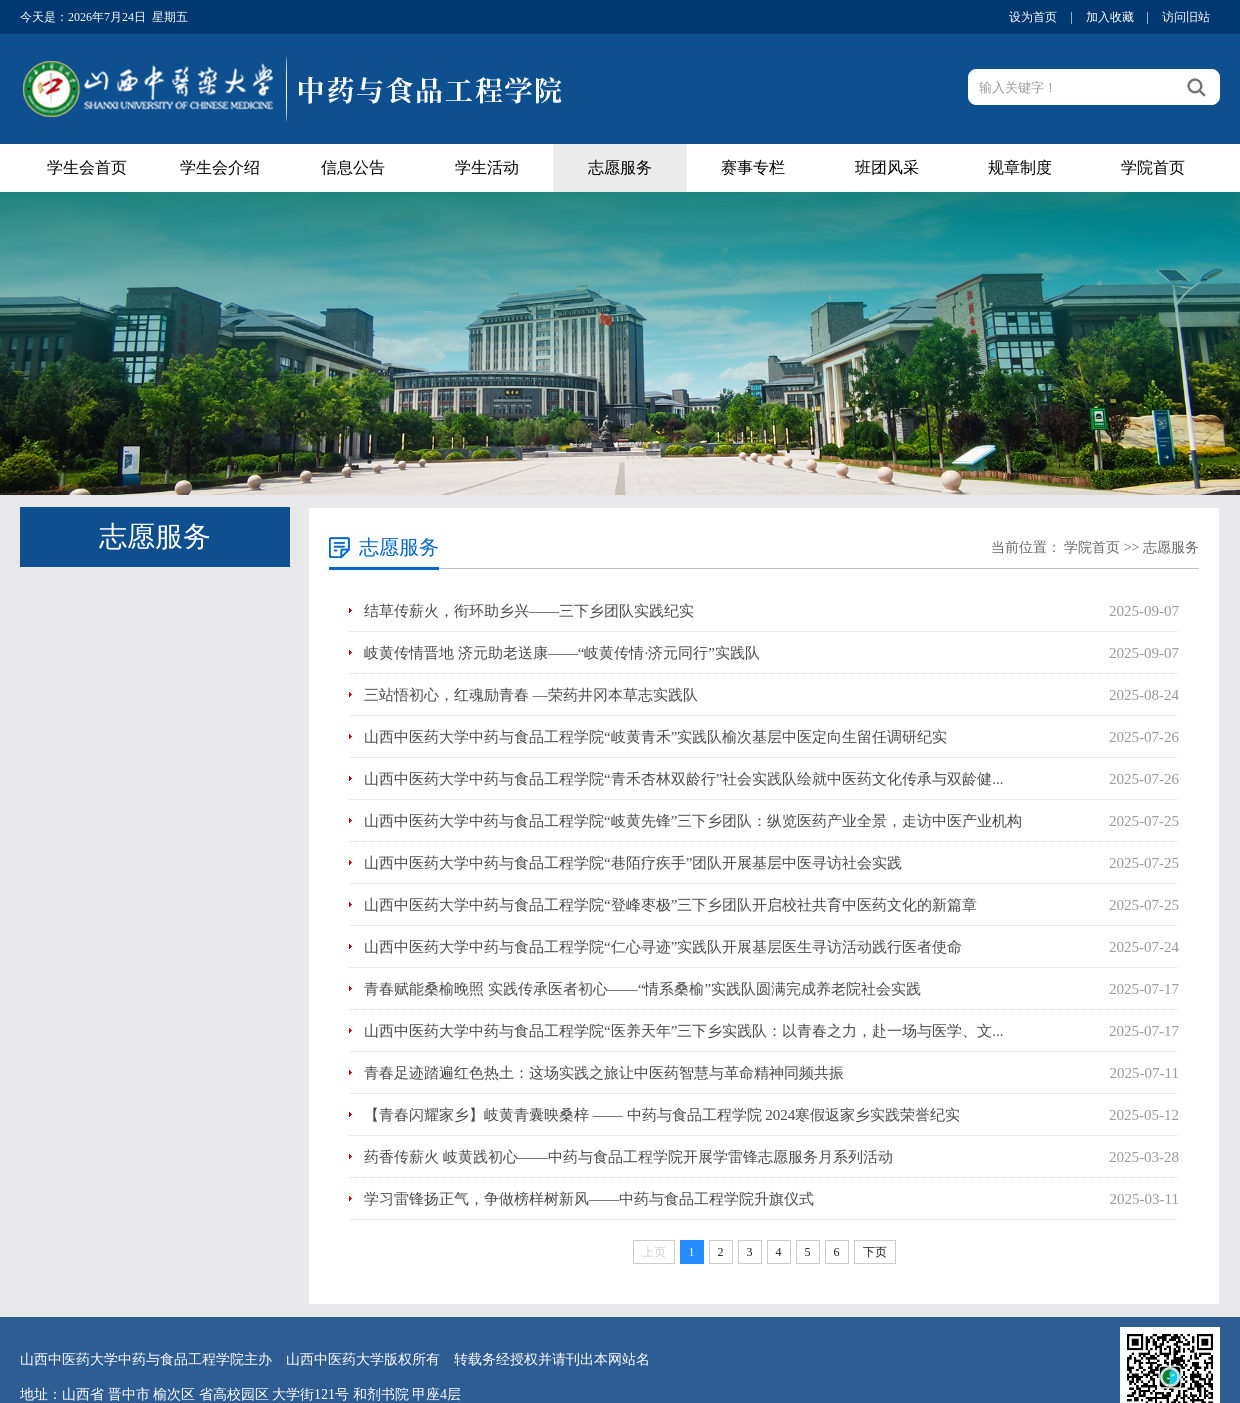 The image size is (1240, 1403). What do you see at coordinates (87, 167) in the screenshot?
I see `学生会首页` at bounding box center [87, 167].